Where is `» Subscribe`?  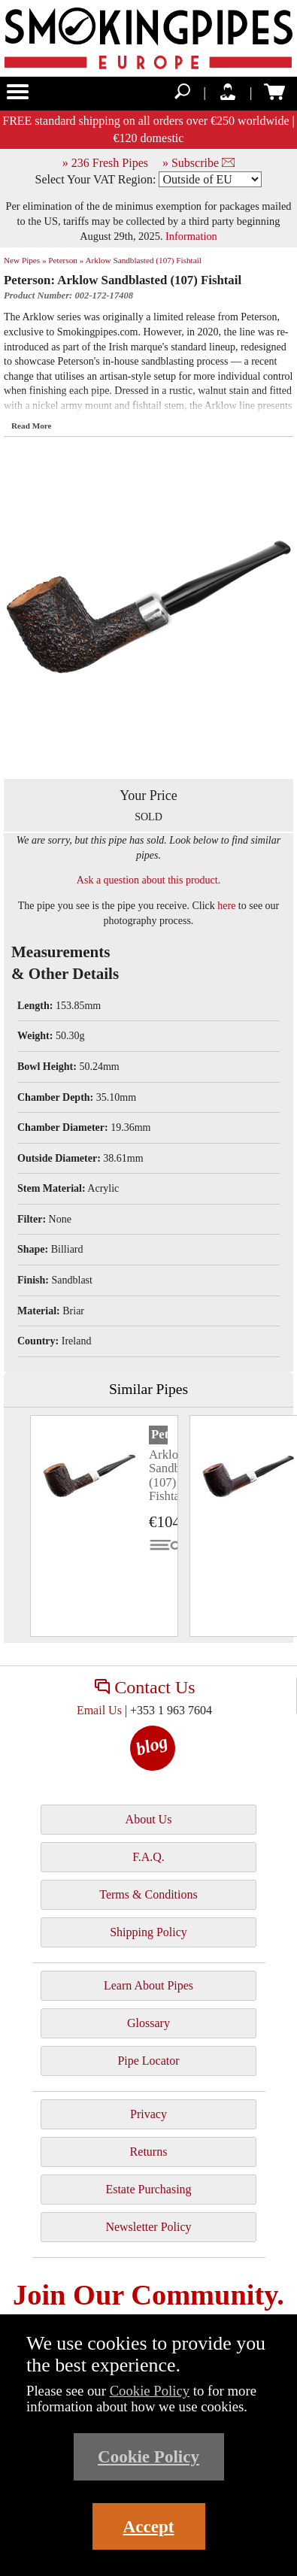
» Subscribe is located at coordinates (198, 162).